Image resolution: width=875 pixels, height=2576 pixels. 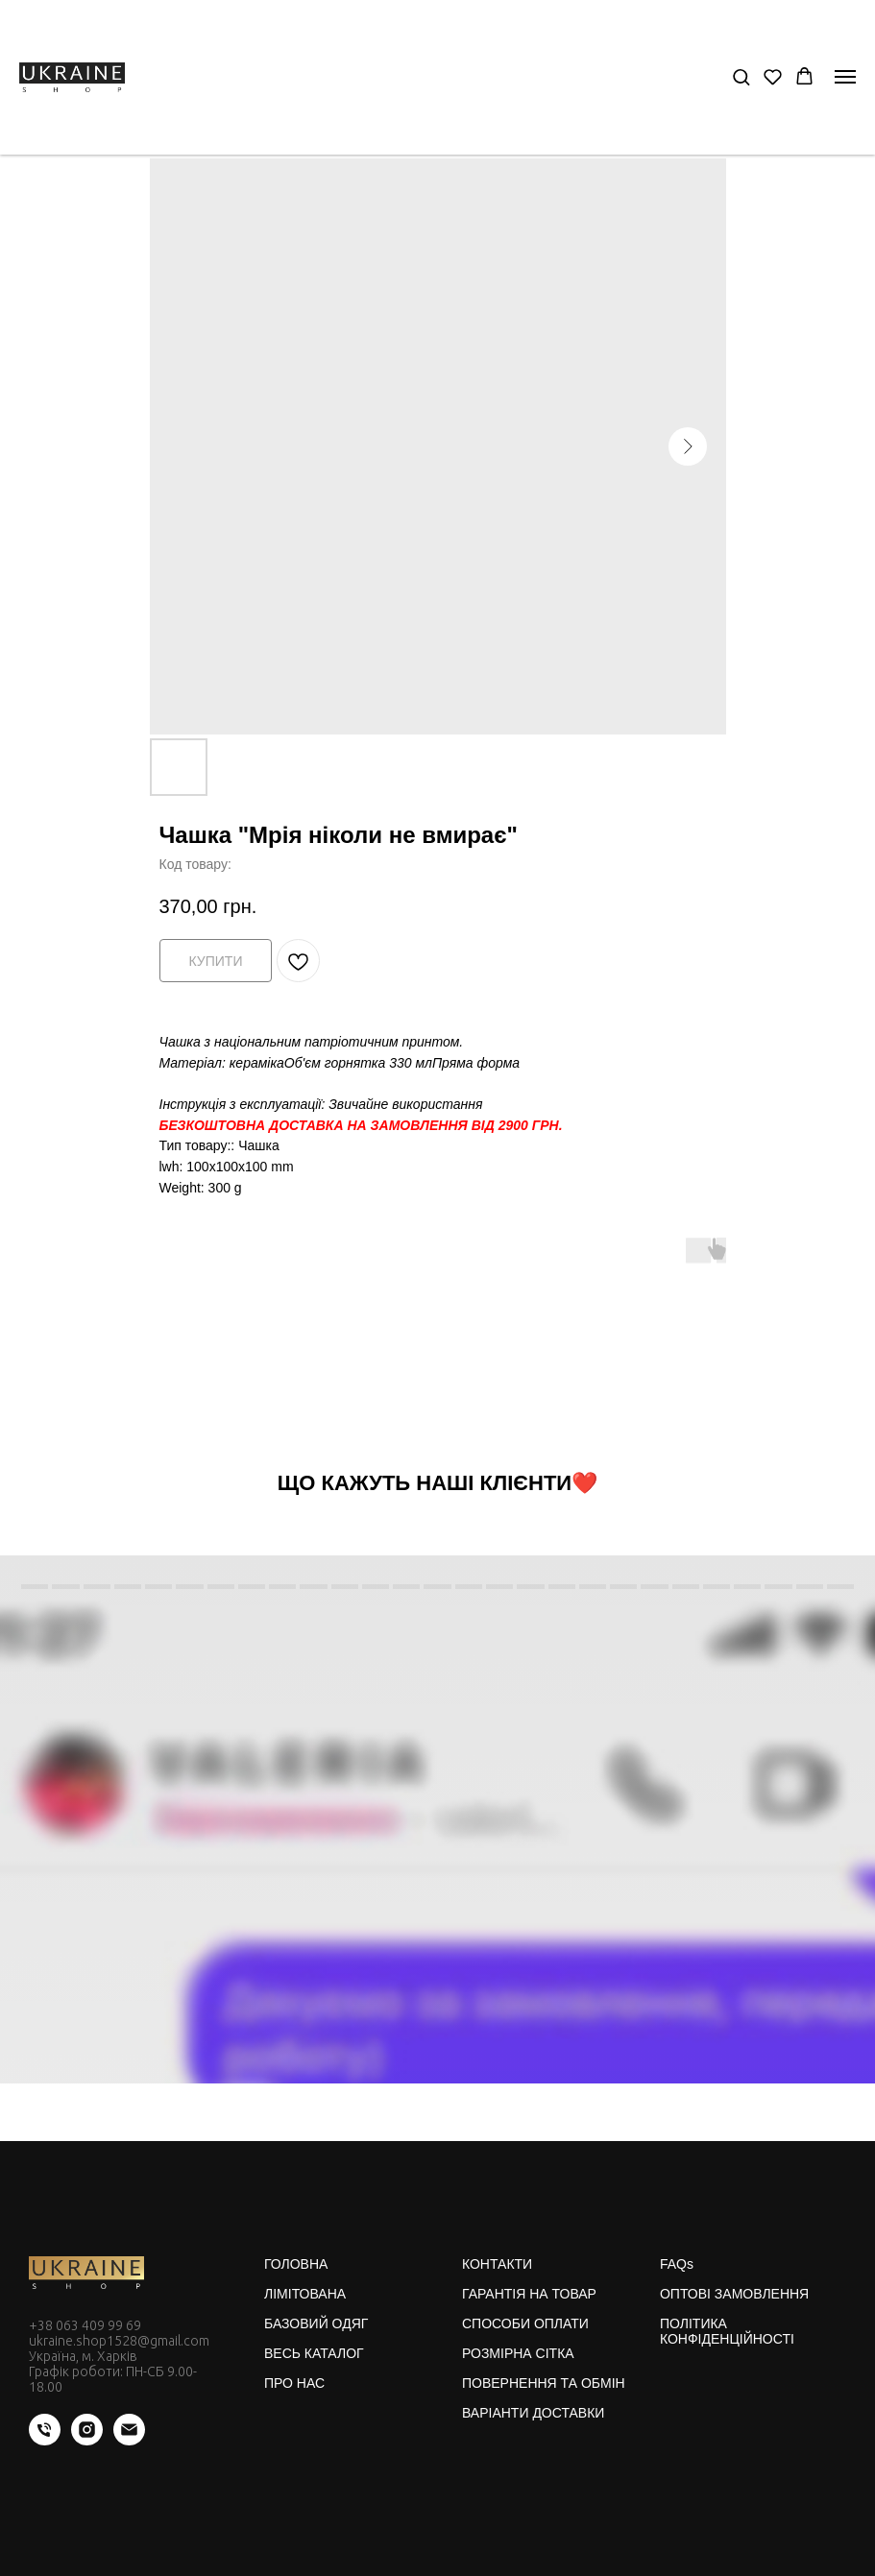 I want to click on [phone], so click(x=45, y=2440).